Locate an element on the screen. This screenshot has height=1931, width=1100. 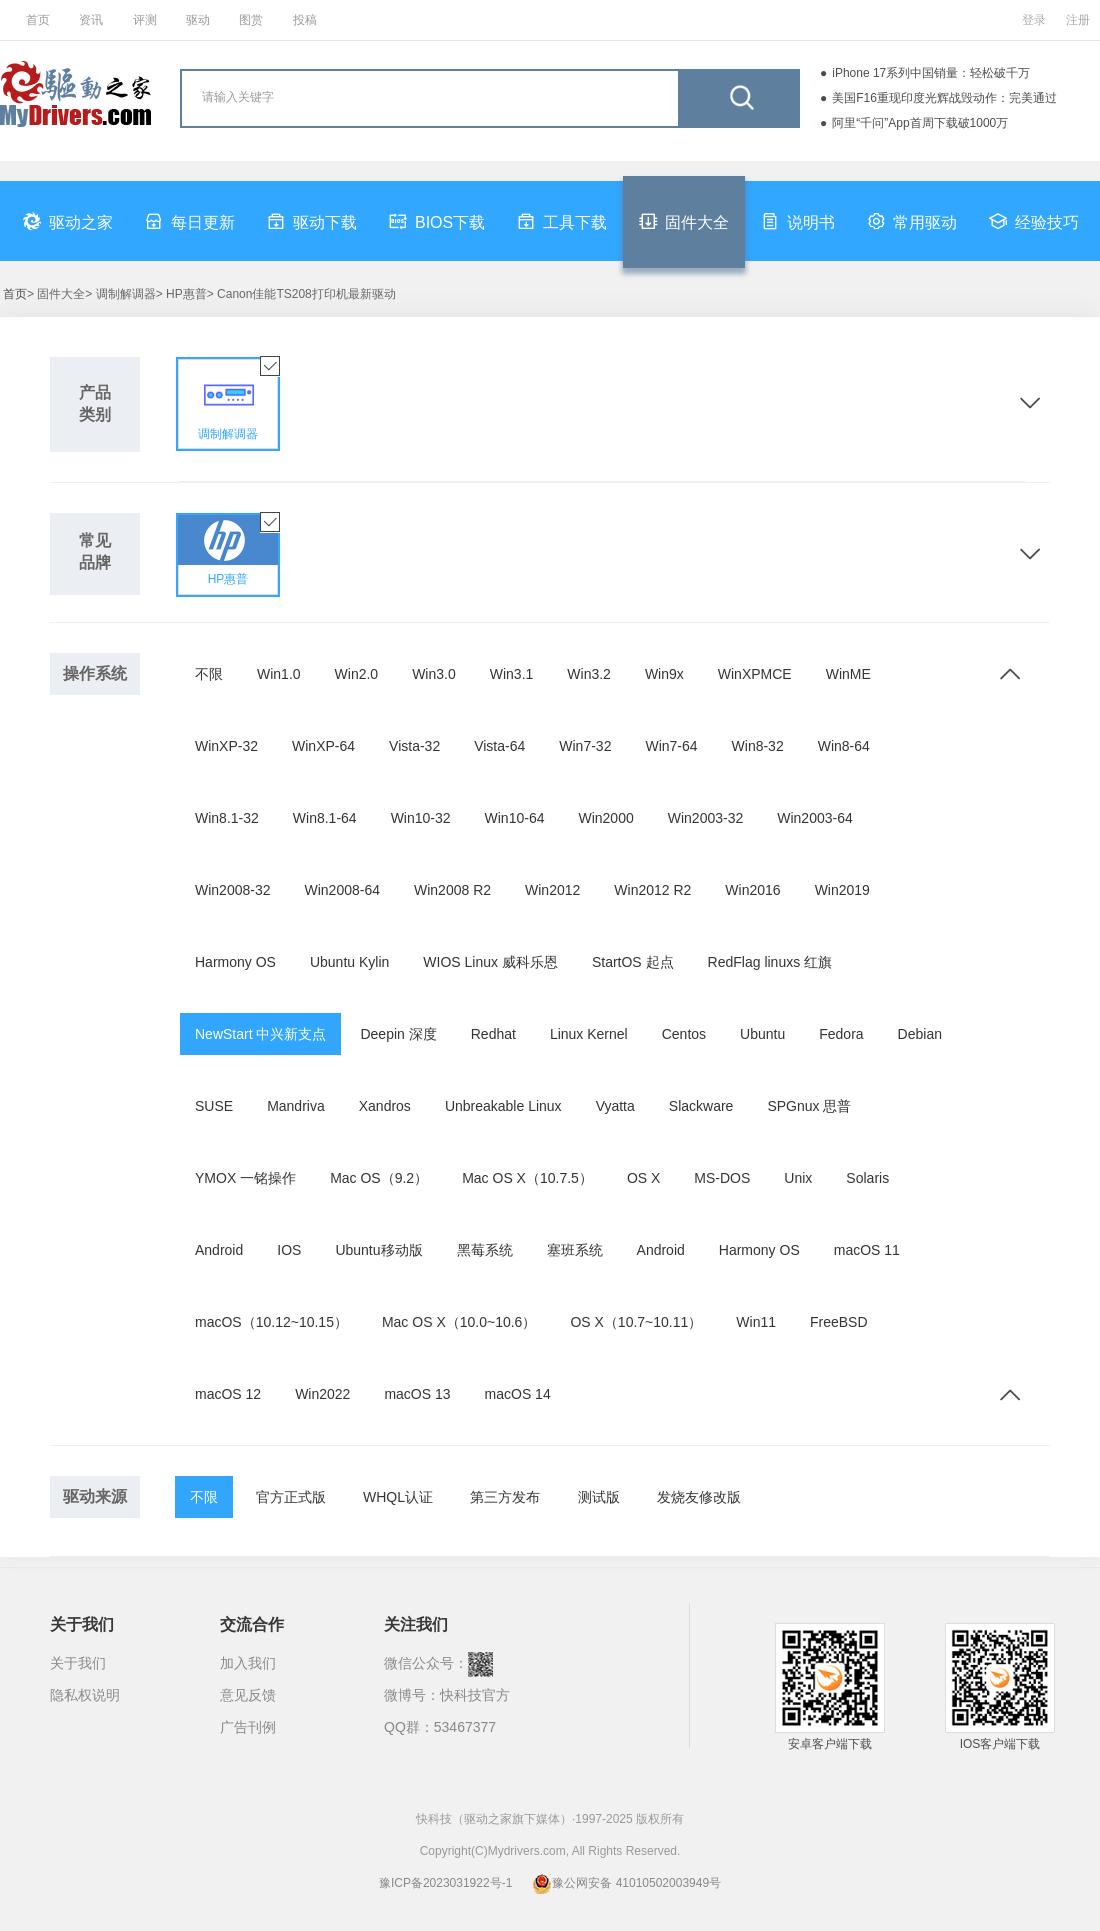
Win8.1-64 is located at coordinates (325, 818).